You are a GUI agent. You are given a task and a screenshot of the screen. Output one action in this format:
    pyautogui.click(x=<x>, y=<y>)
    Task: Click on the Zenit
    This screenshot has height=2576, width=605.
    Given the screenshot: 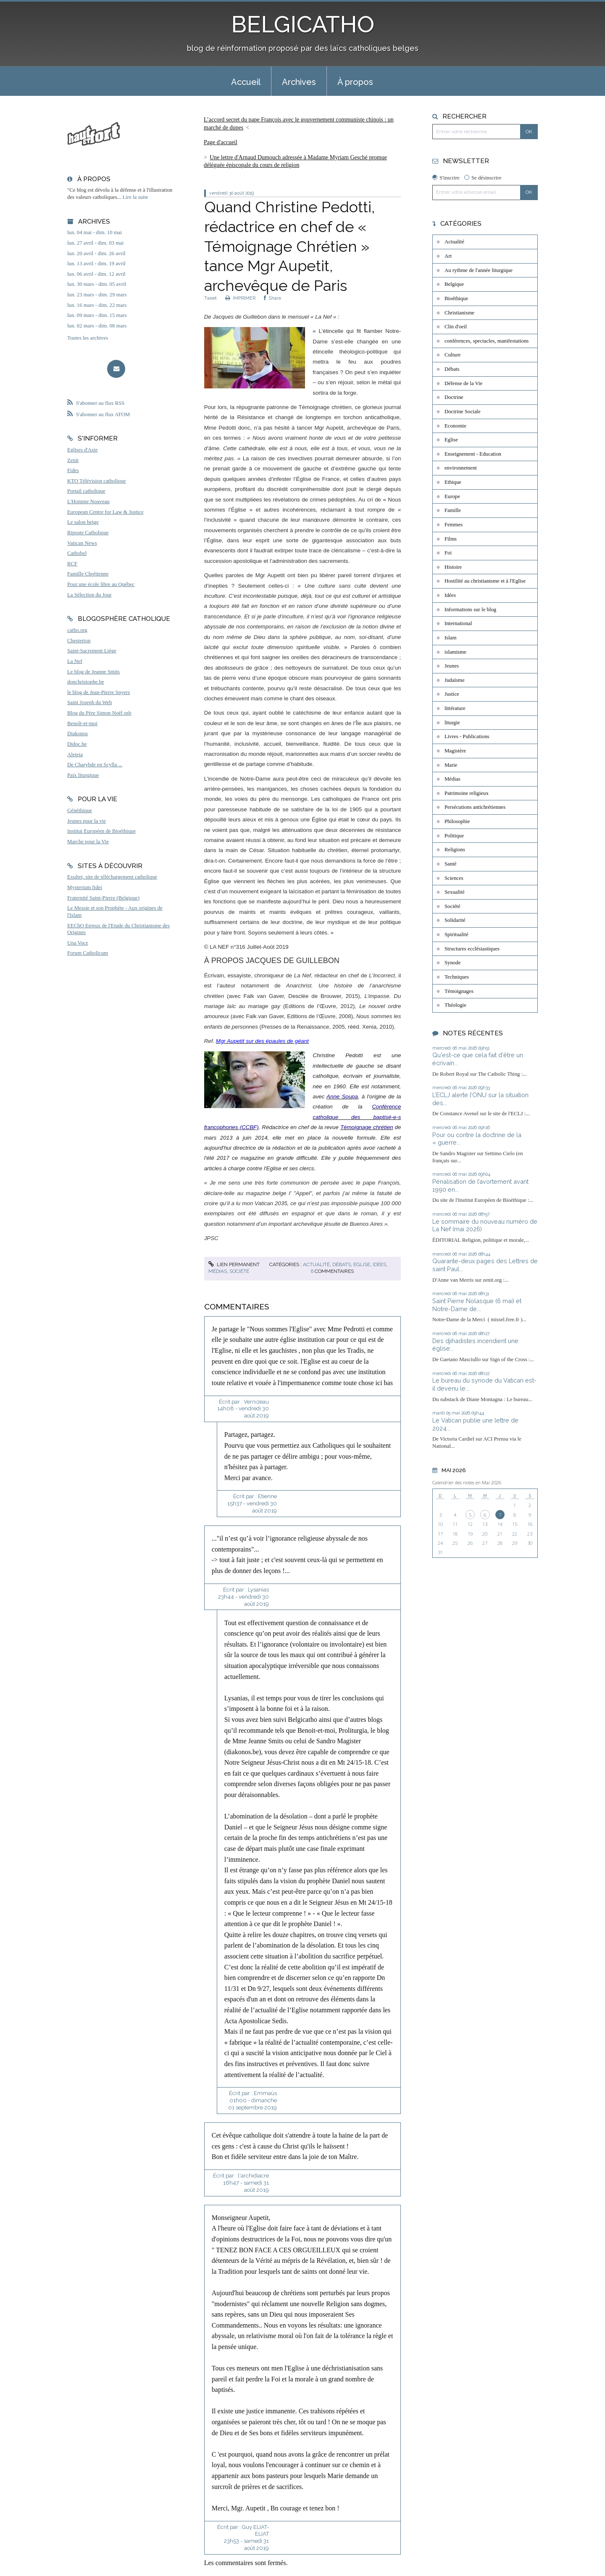 What is the action you would take?
    pyautogui.click(x=73, y=460)
    